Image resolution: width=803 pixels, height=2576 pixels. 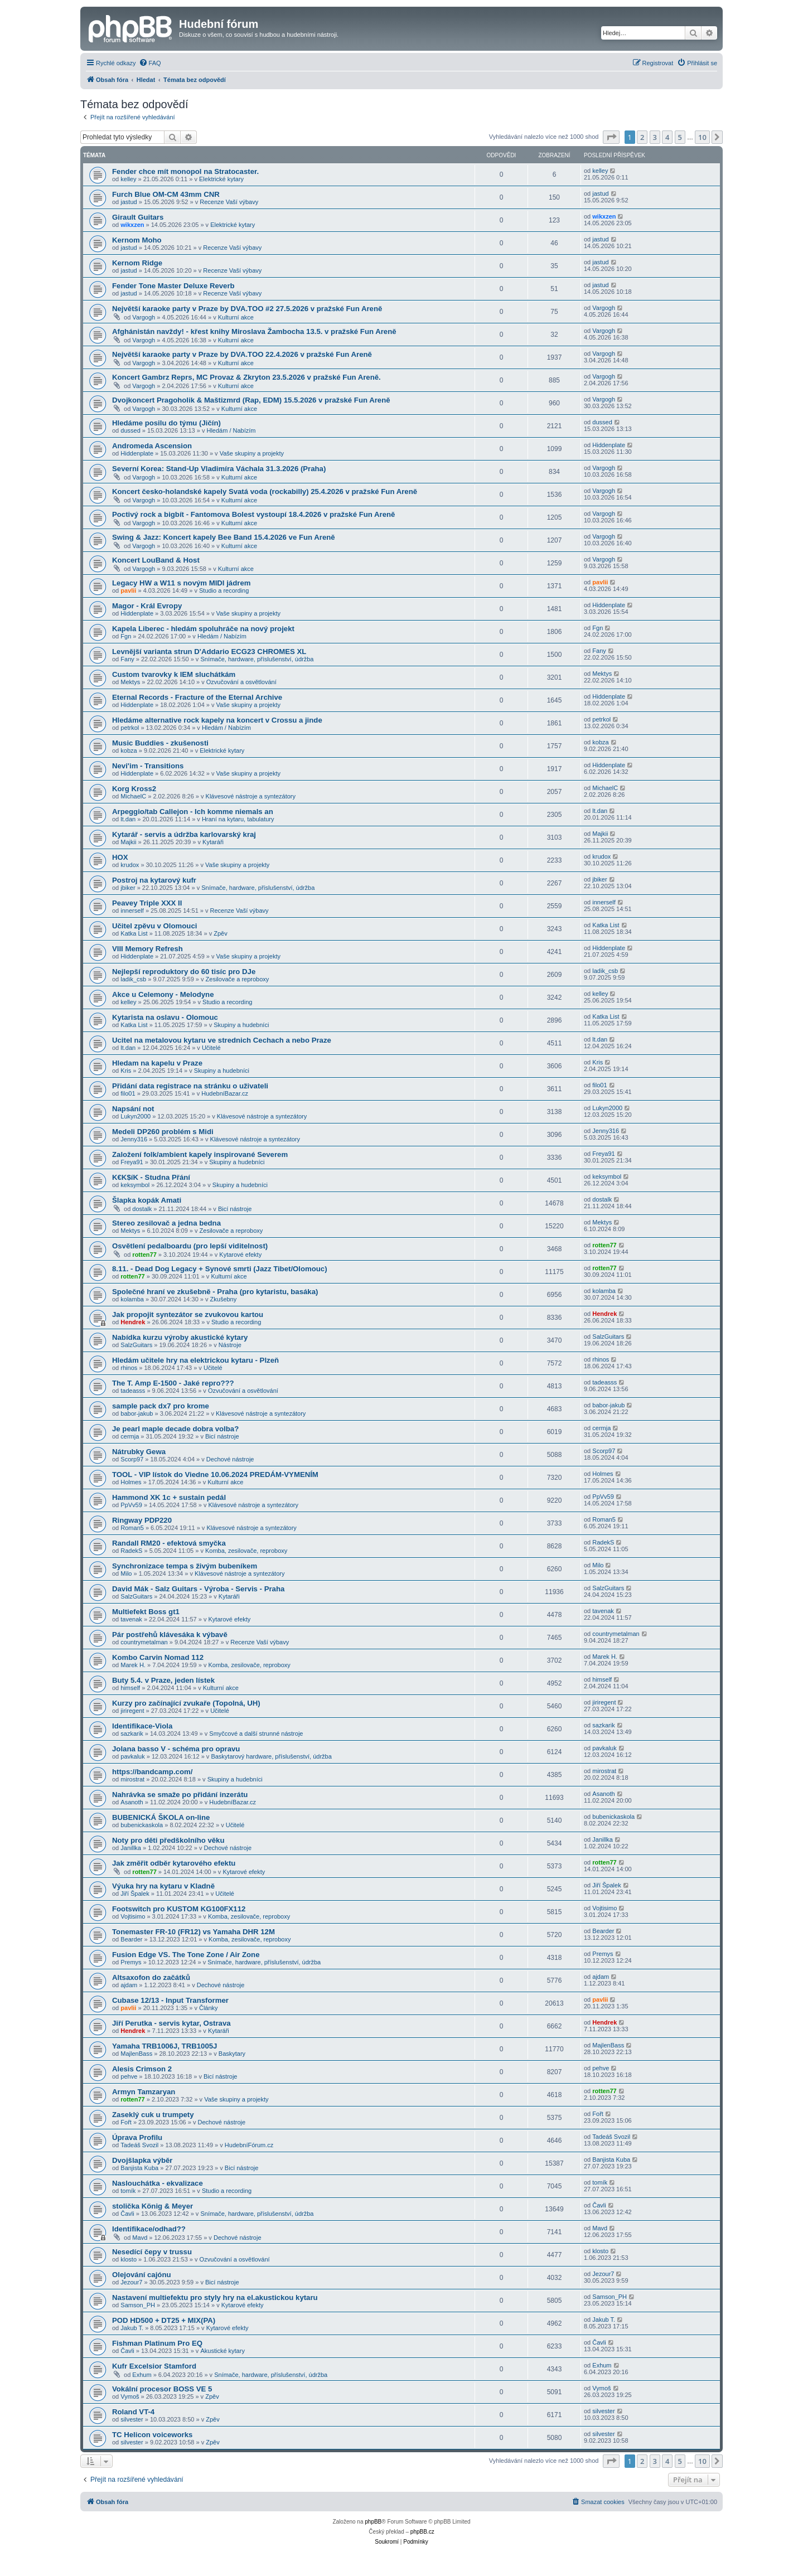 What do you see at coordinates (246, 377) in the screenshot?
I see `Koncert Gambrz Reprs, MC Provaz & Zkryton 23.5.2026 v pražské Fun Areně.` at bounding box center [246, 377].